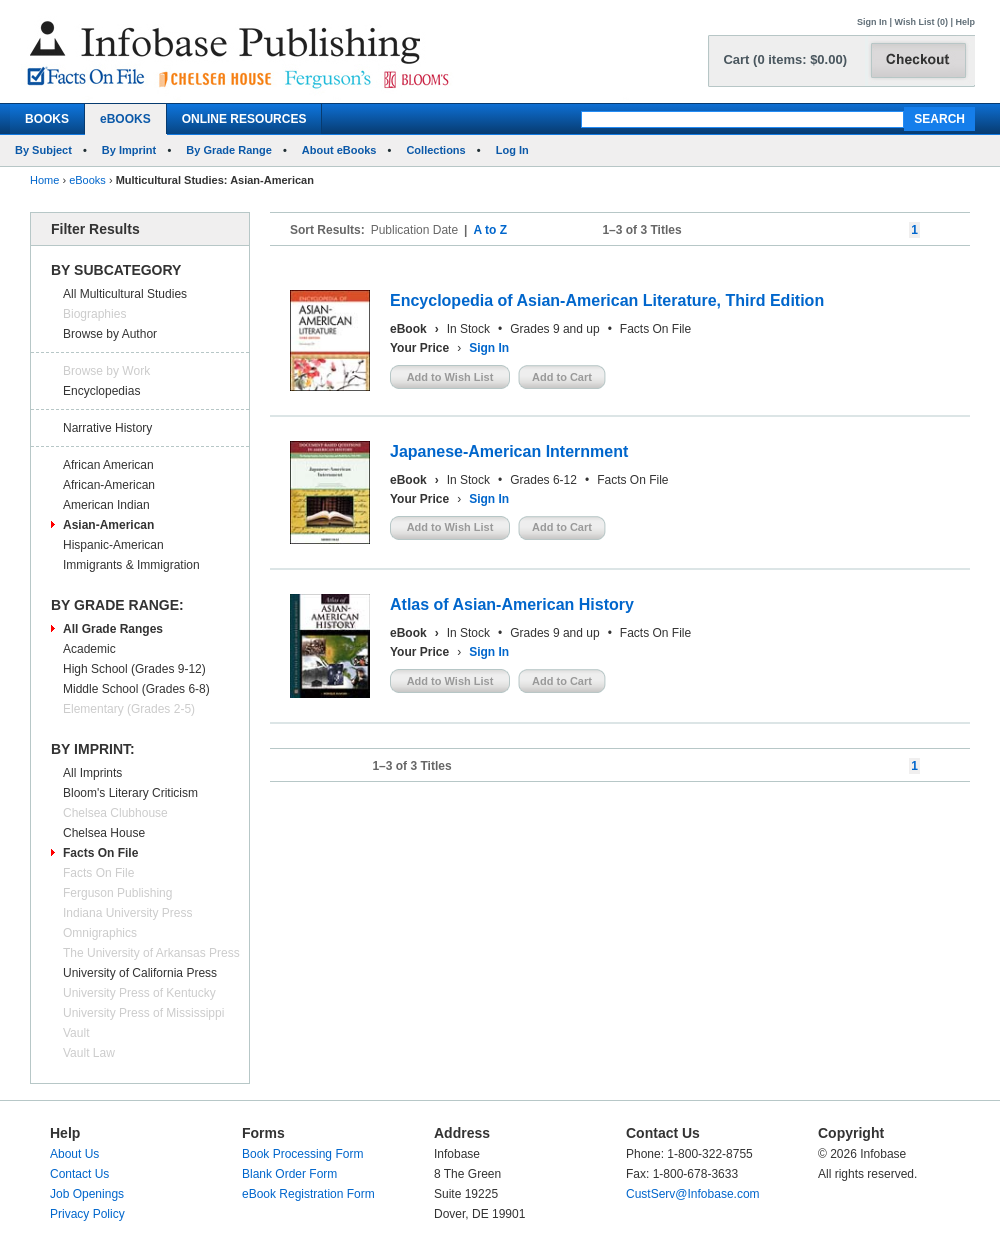 The height and width of the screenshot is (1240, 1000). Describe the element at coordinates (130, 793) in the screenshot. I see `Bloom's Literary Criticism` at that location.